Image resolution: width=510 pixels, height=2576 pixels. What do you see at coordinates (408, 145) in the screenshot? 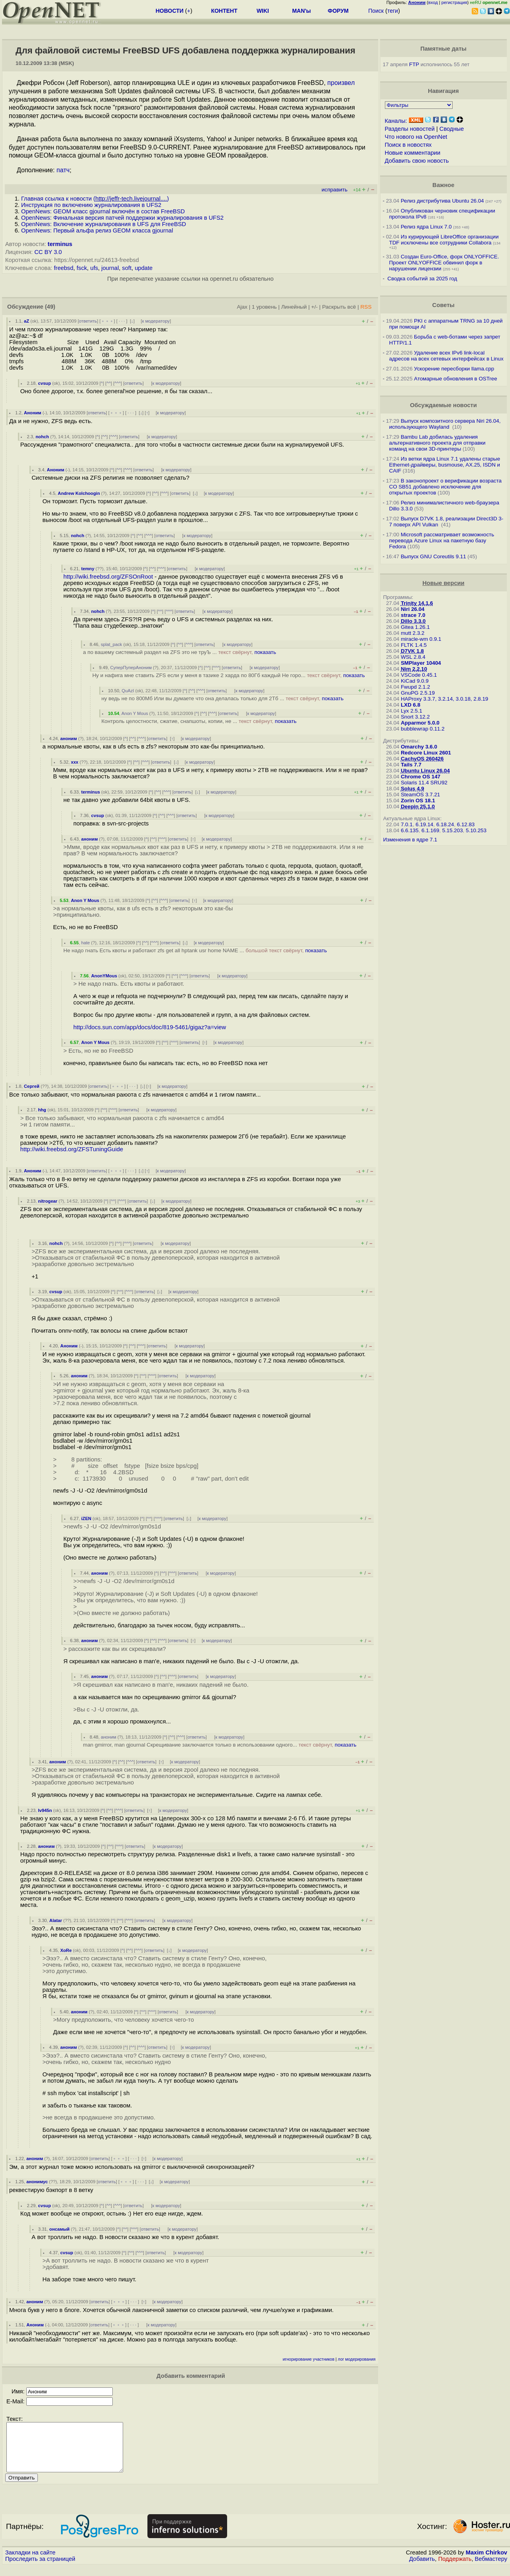
I see `Поиск в новостях` at bounding box center [408, 145].